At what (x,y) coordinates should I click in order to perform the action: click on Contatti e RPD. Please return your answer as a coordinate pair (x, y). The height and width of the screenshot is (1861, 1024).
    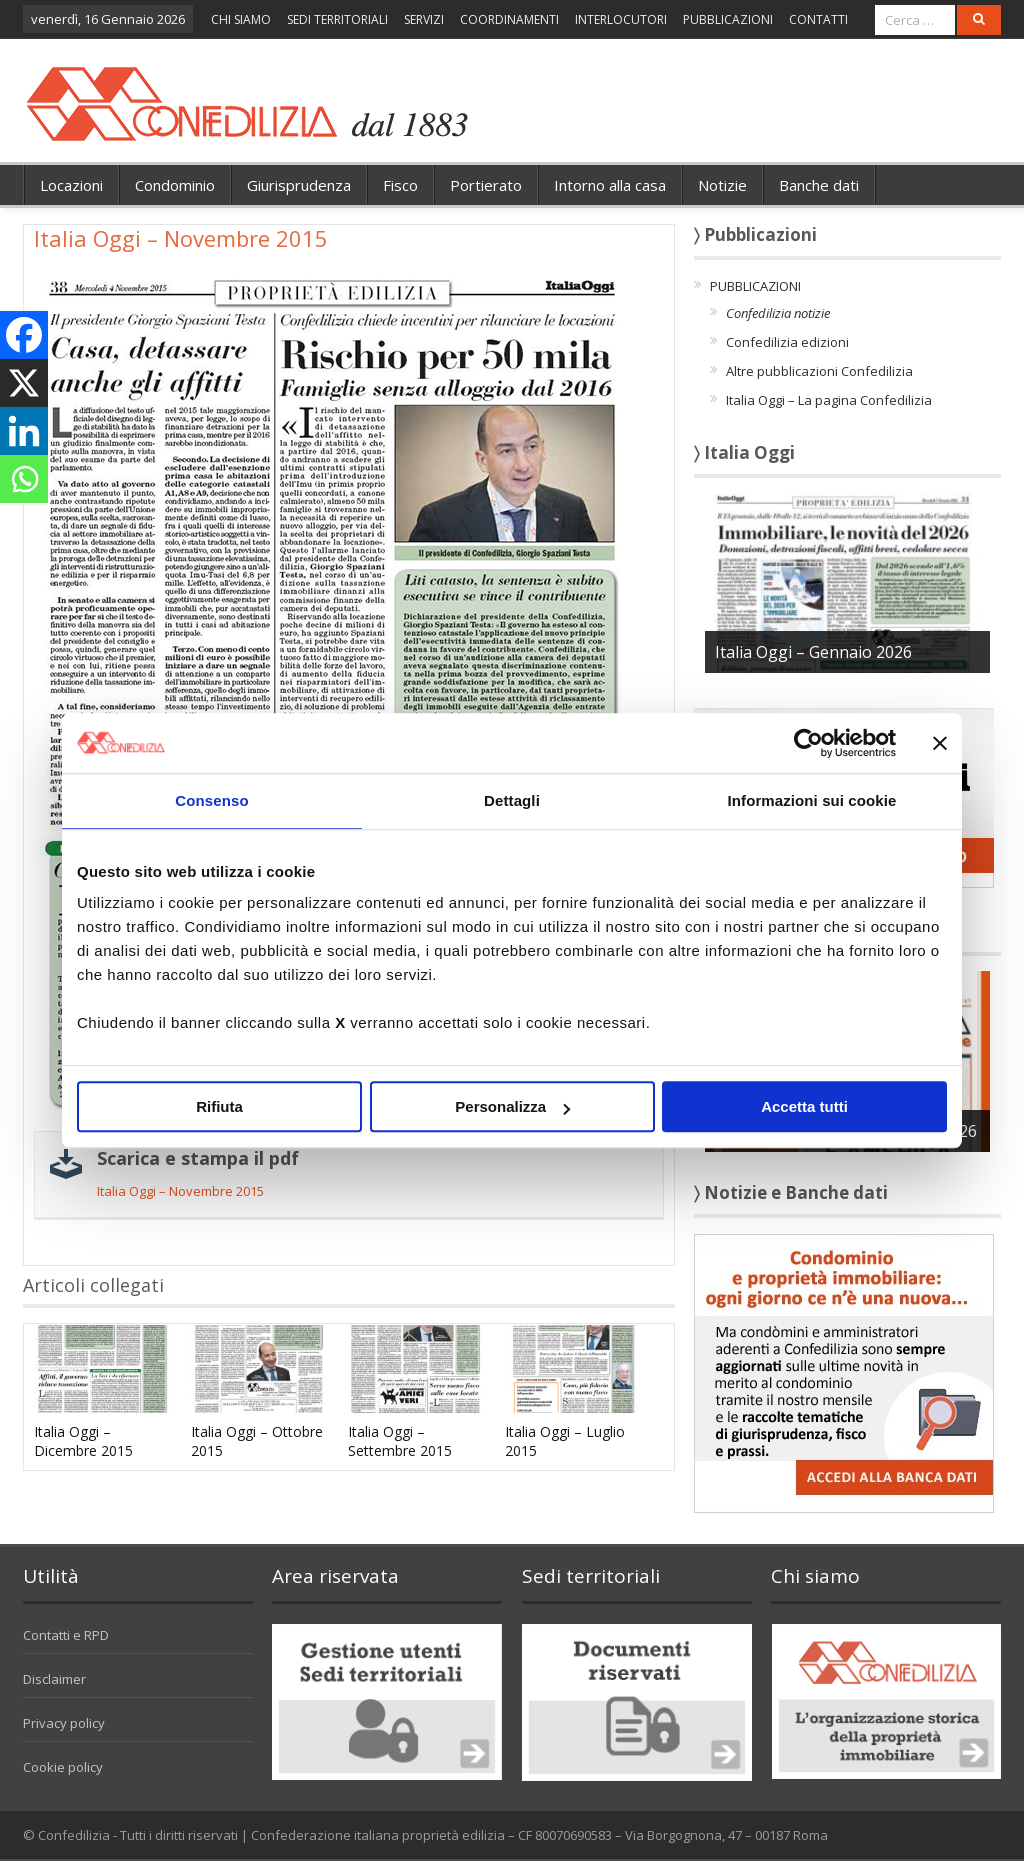
    Looking at the image, I should click on (66, 1635).